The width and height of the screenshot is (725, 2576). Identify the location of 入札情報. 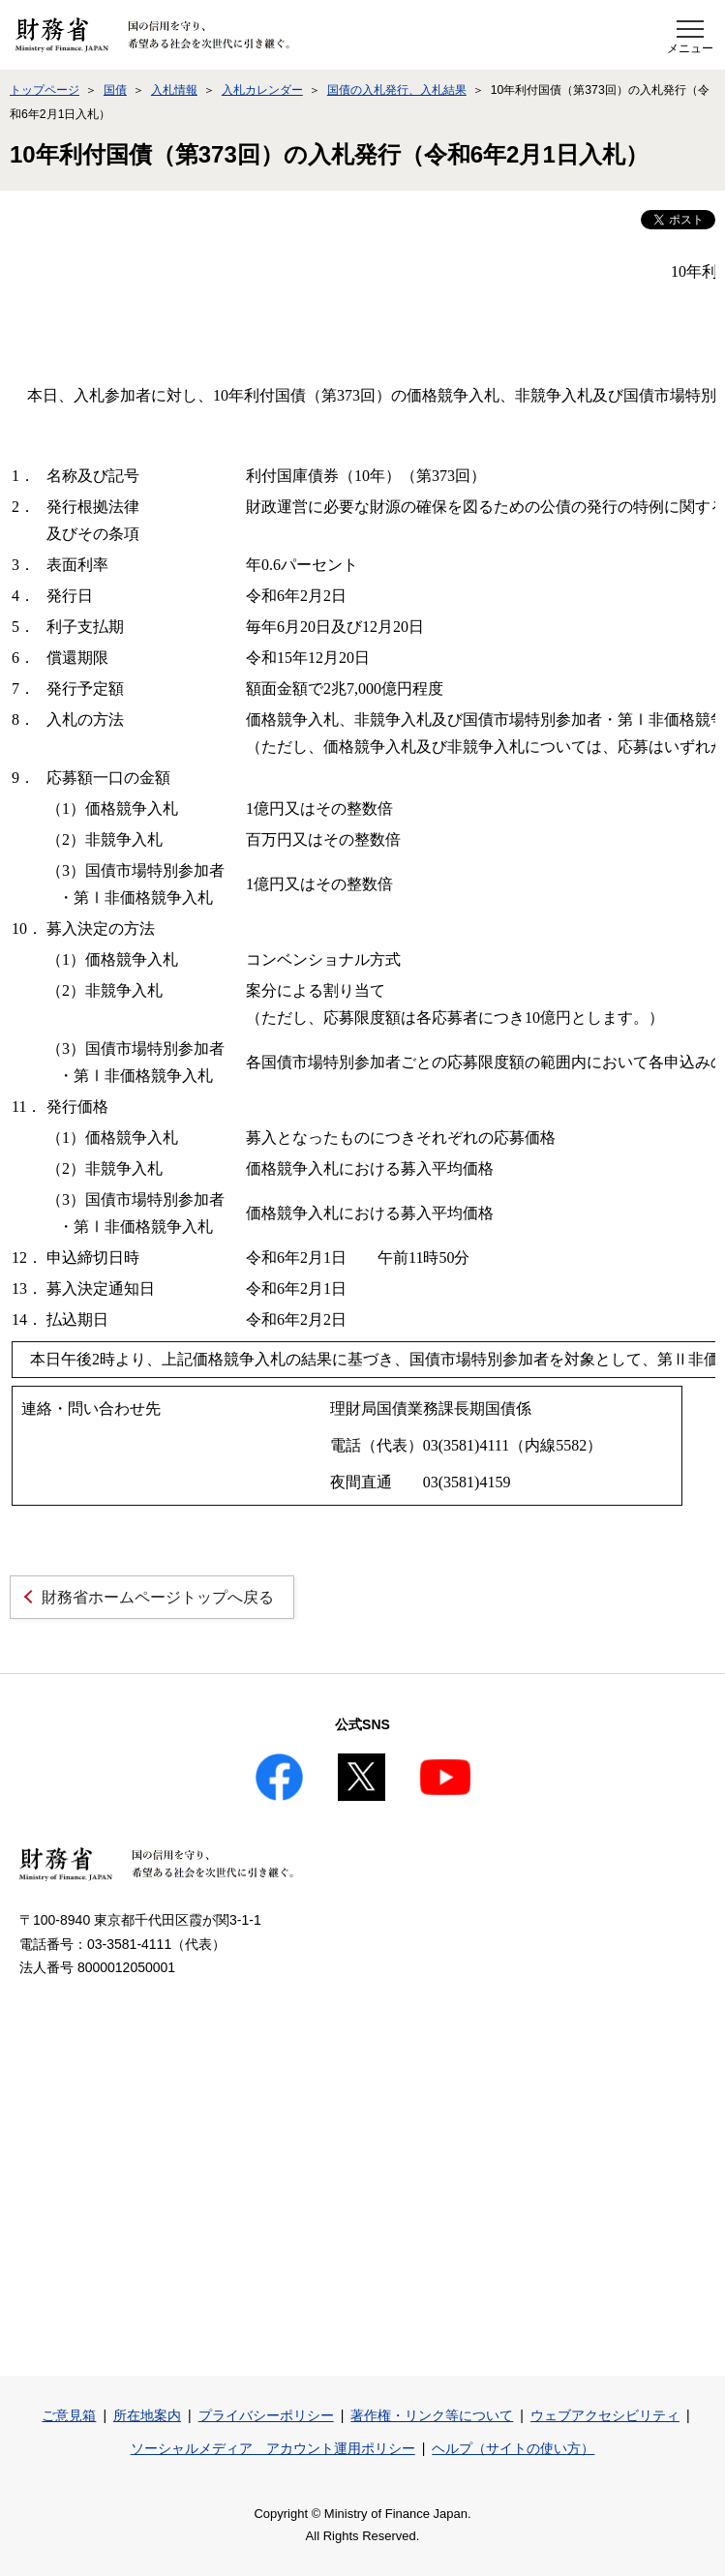
(174, 90).